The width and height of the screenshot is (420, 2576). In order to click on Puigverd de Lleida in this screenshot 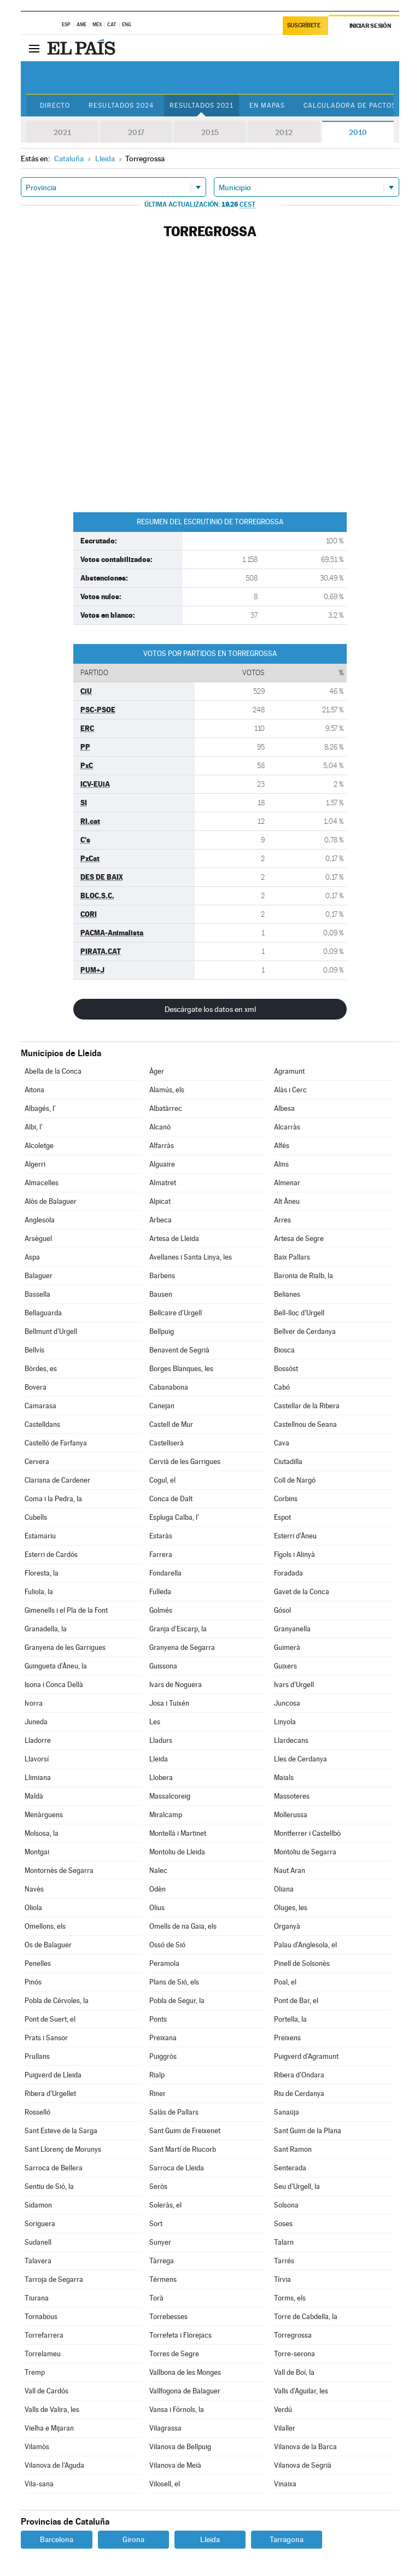, I will do `click(53, 2075)`.